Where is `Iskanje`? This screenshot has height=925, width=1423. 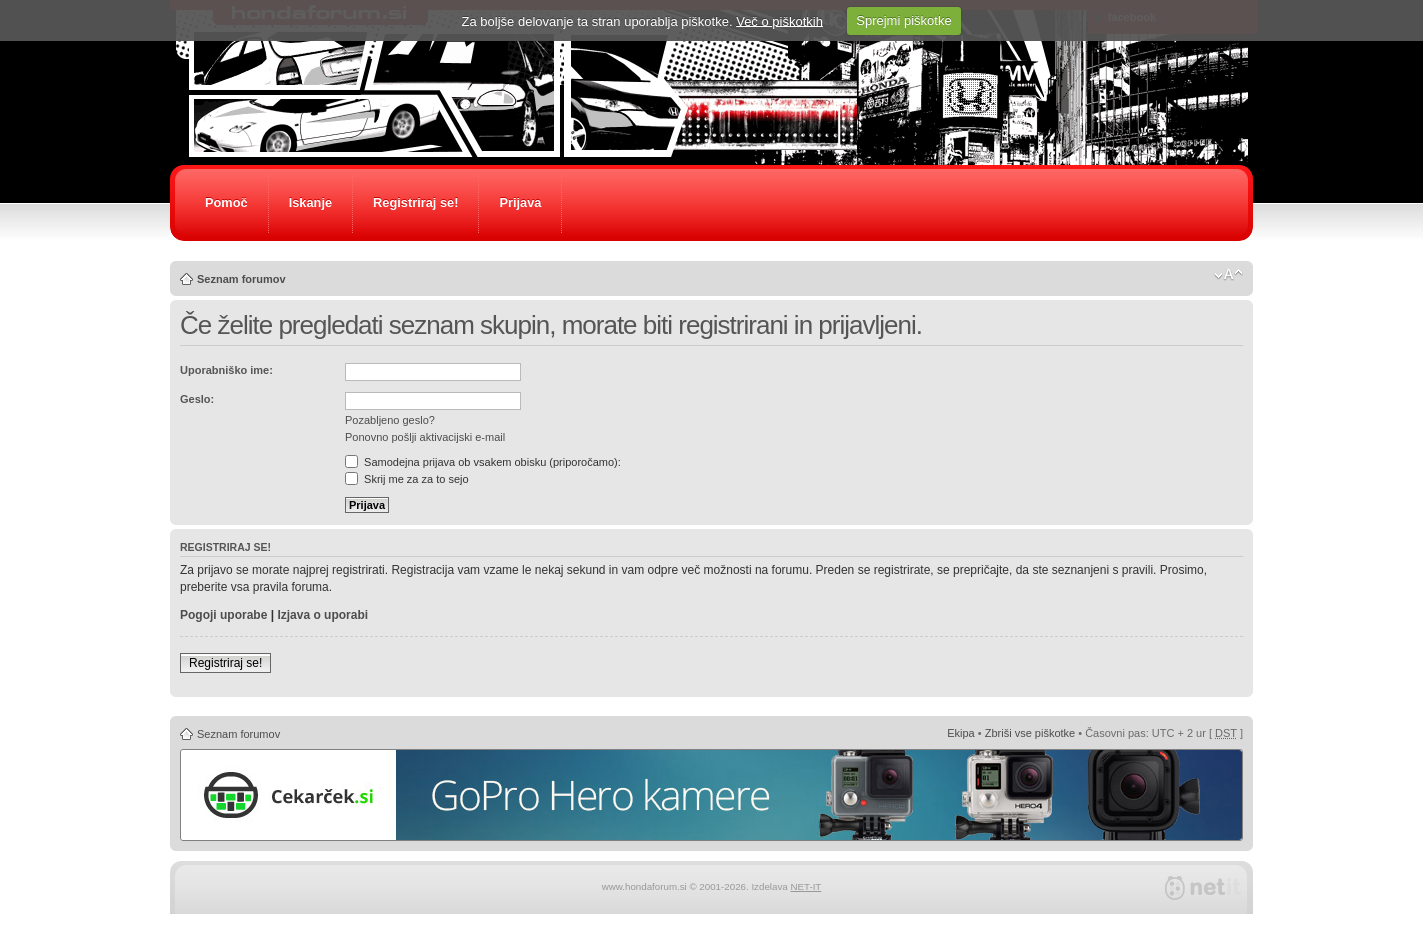 Iskanje is located at coordinates (310, 202).